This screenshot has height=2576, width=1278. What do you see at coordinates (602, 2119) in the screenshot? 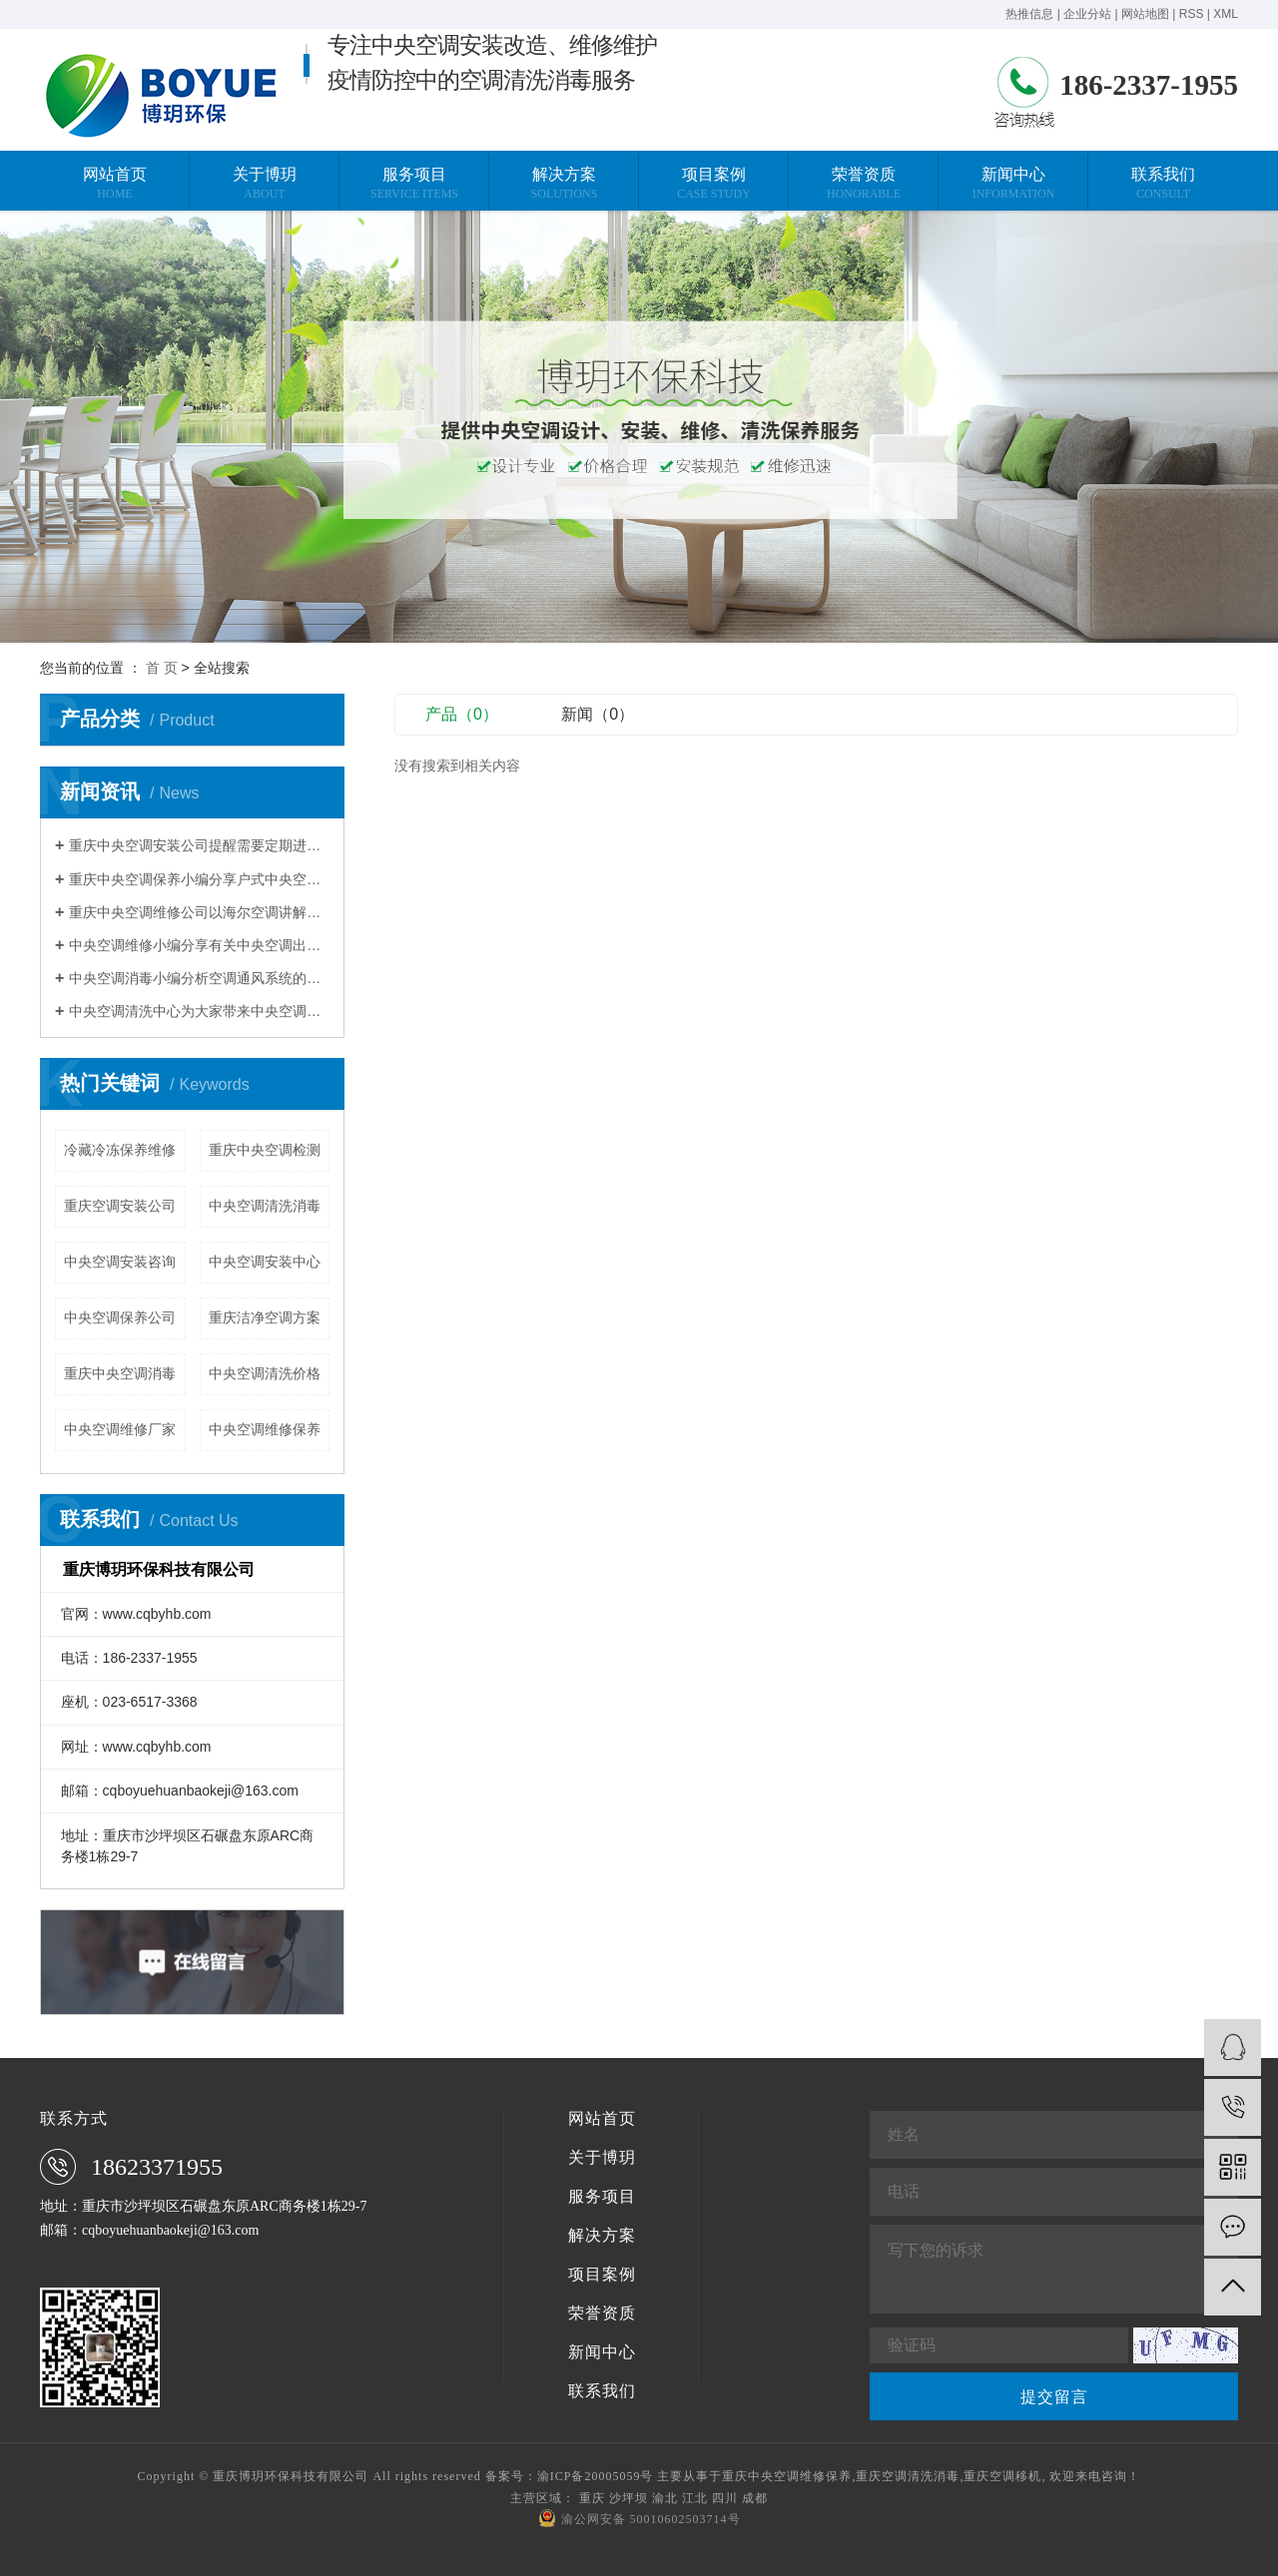
I see `网站首页` at bounding box center [602, 2119].